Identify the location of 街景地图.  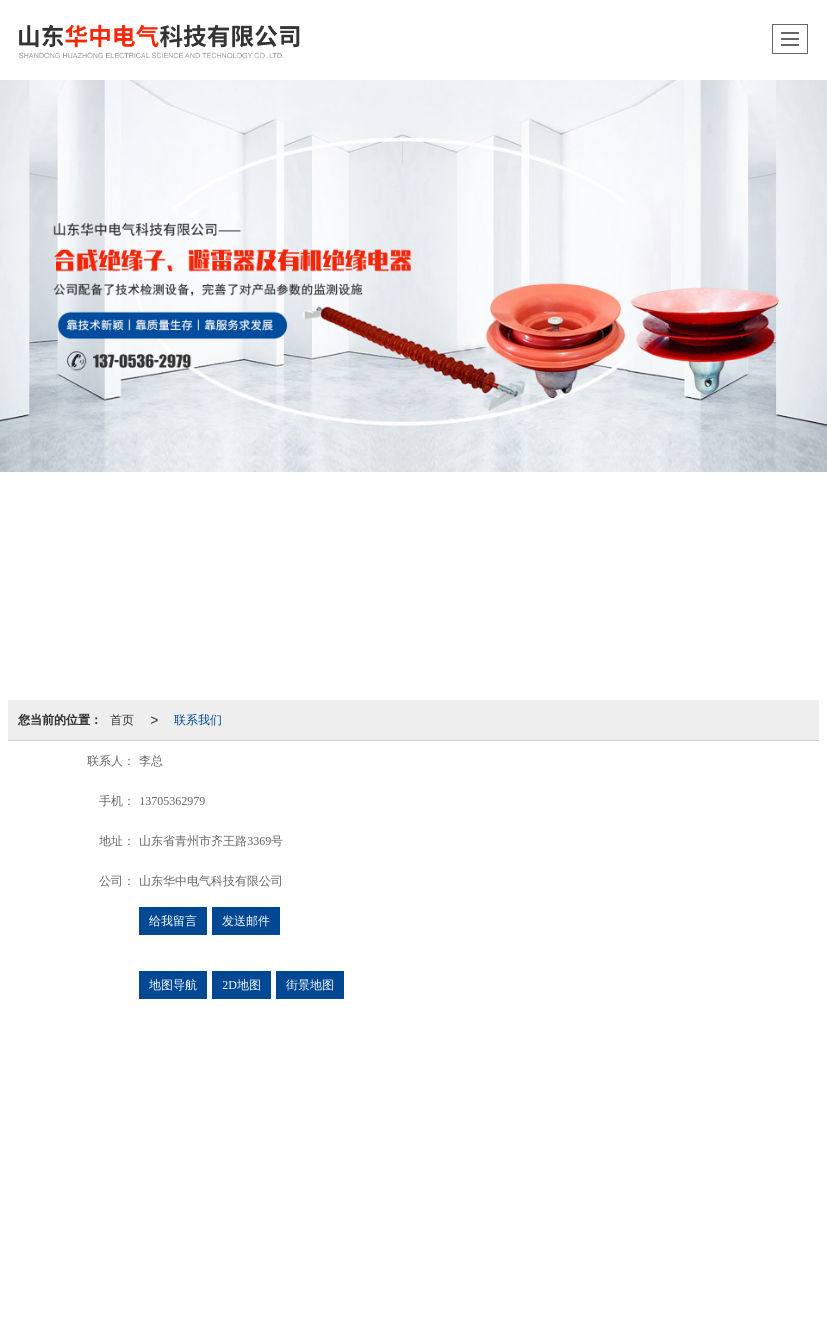
(310, 985).